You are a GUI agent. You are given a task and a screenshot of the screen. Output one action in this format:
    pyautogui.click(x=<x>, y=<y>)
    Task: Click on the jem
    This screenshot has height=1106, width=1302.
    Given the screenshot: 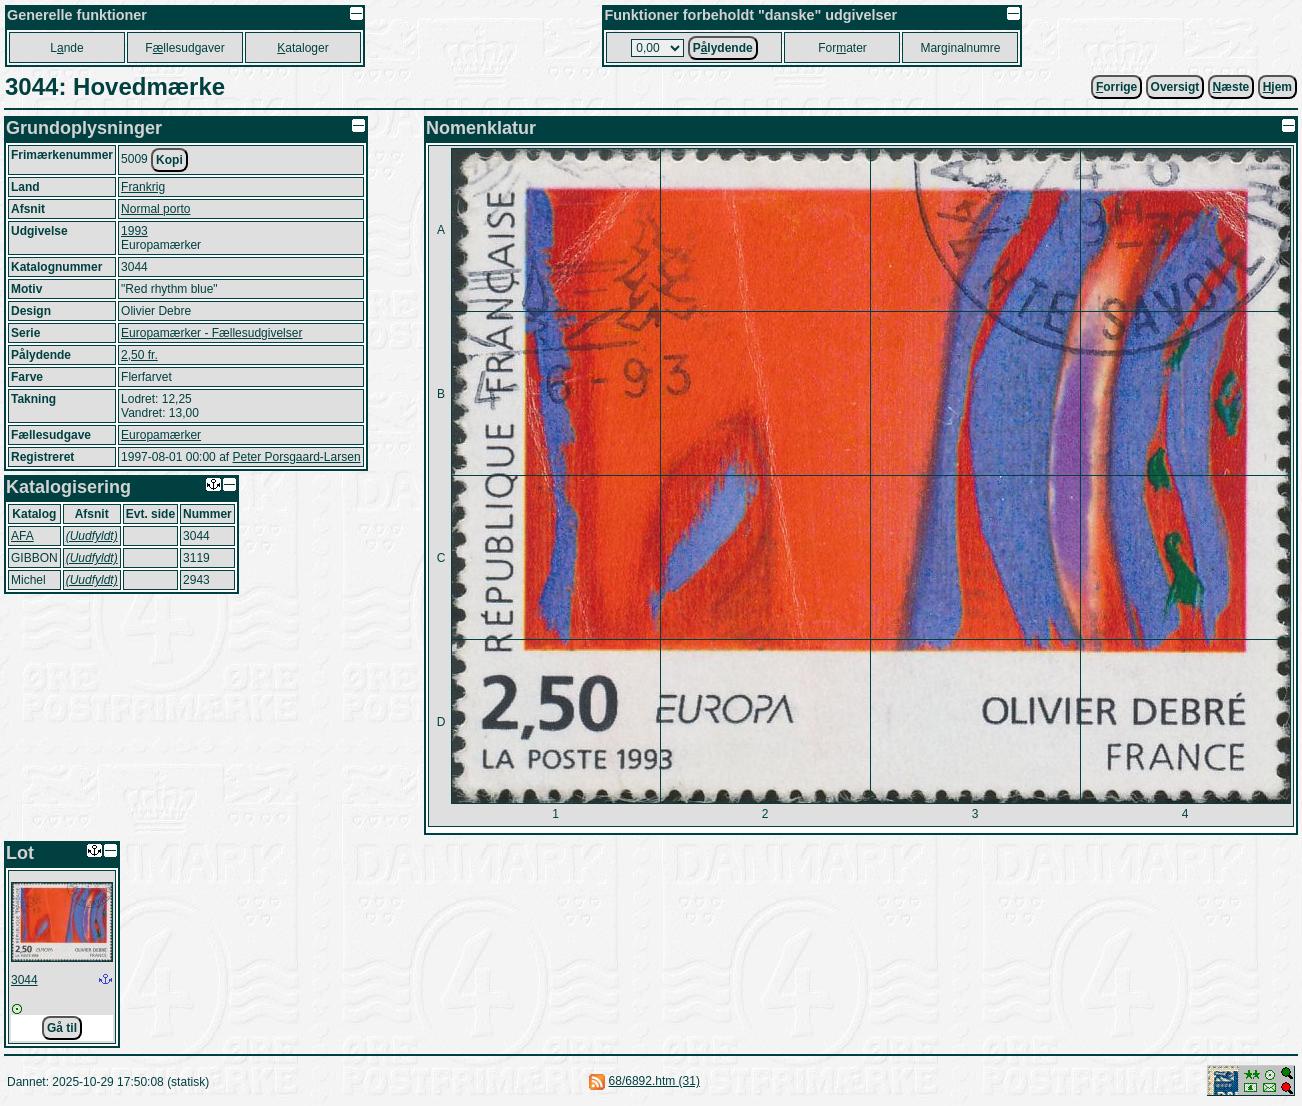 What is the action you would take?
    pyautogui.click(x=1277, y=87)
    